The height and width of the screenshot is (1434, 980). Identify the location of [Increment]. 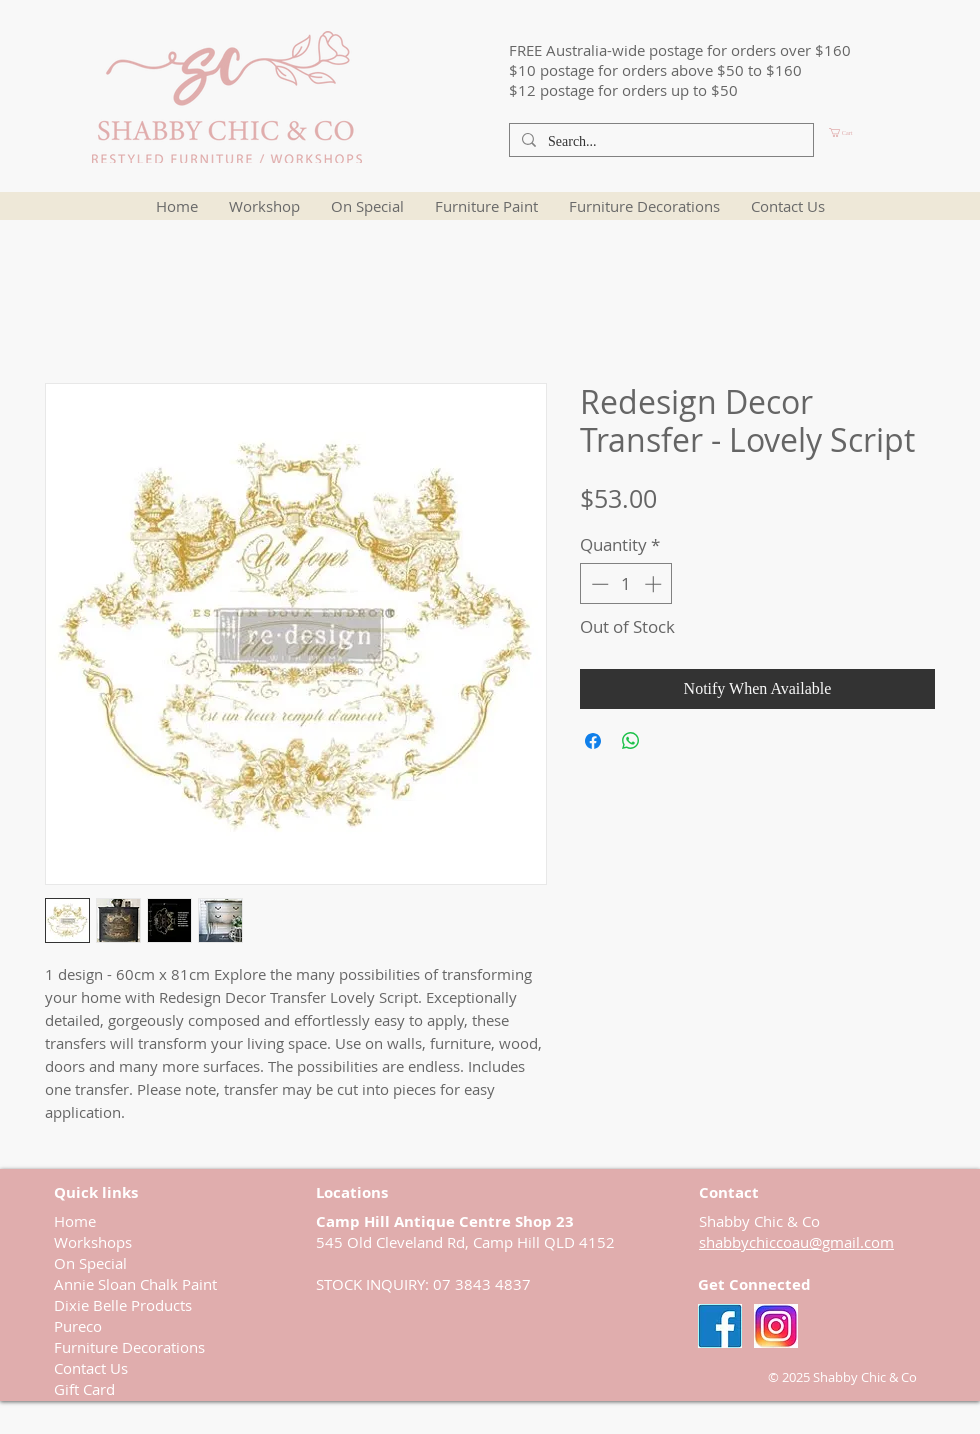
(655, 584).